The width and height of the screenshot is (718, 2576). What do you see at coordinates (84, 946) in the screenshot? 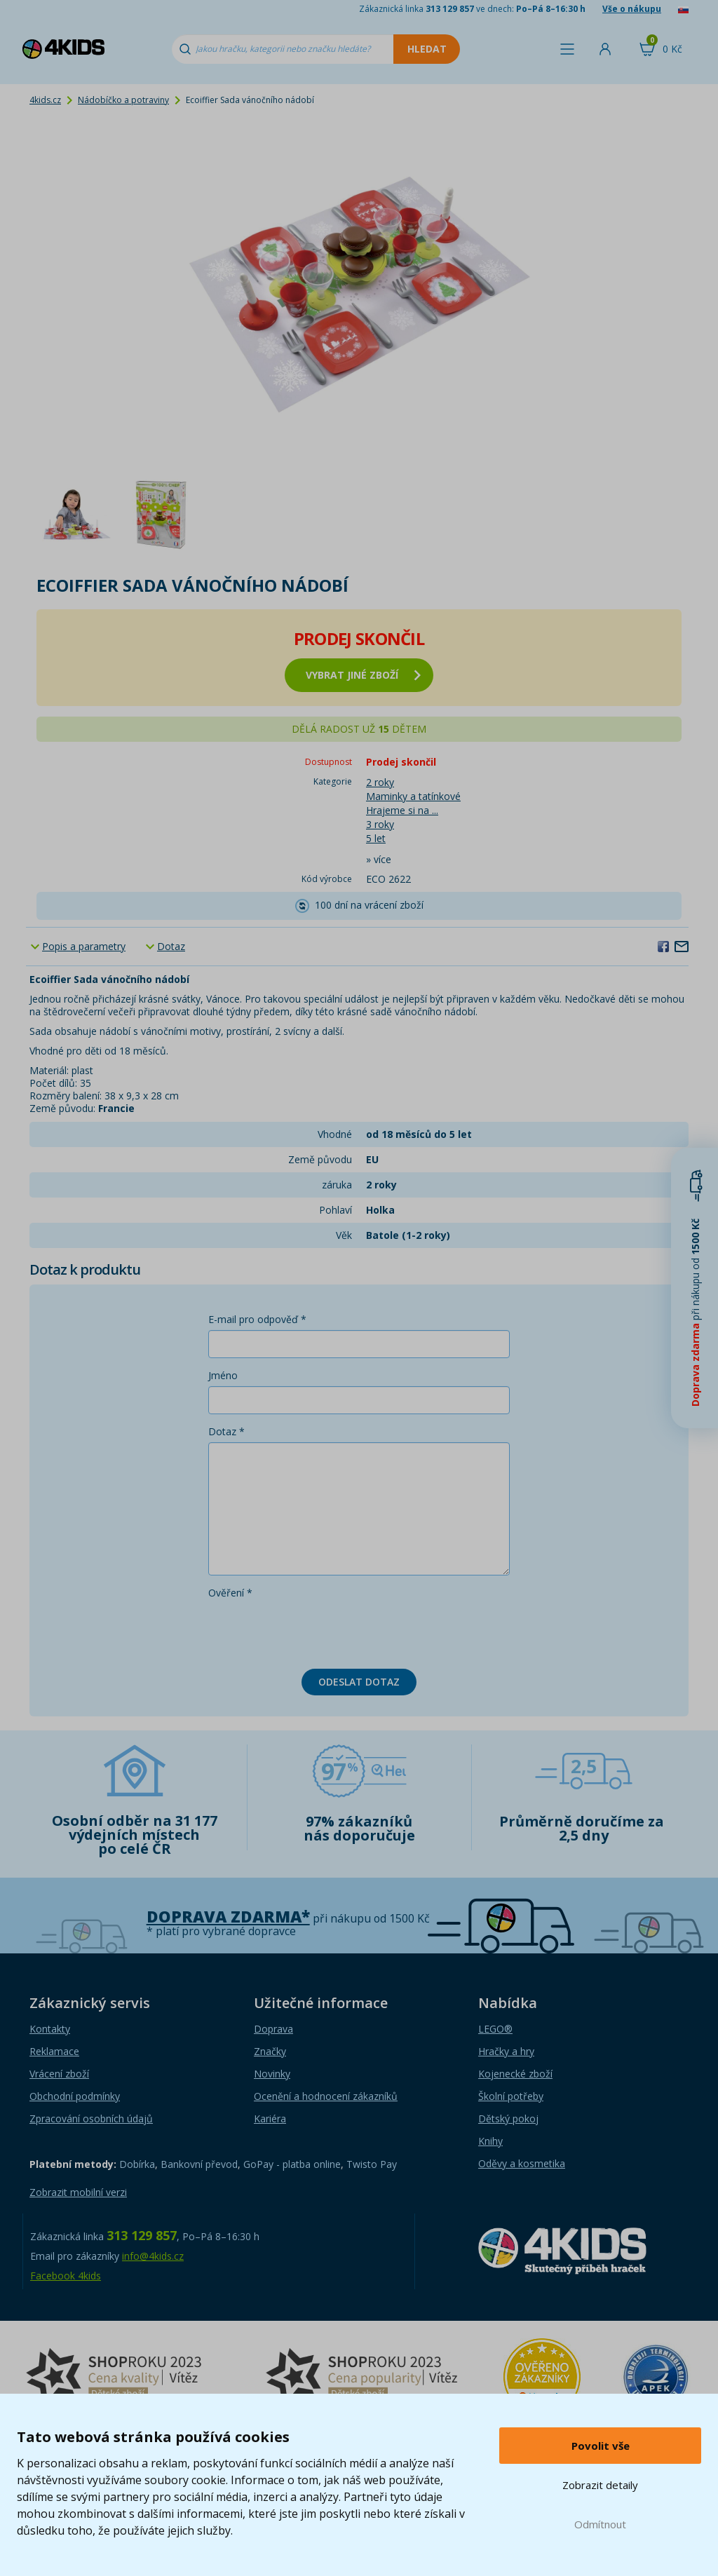
I see `Popis a parametry` at bounding box center [84, 946].